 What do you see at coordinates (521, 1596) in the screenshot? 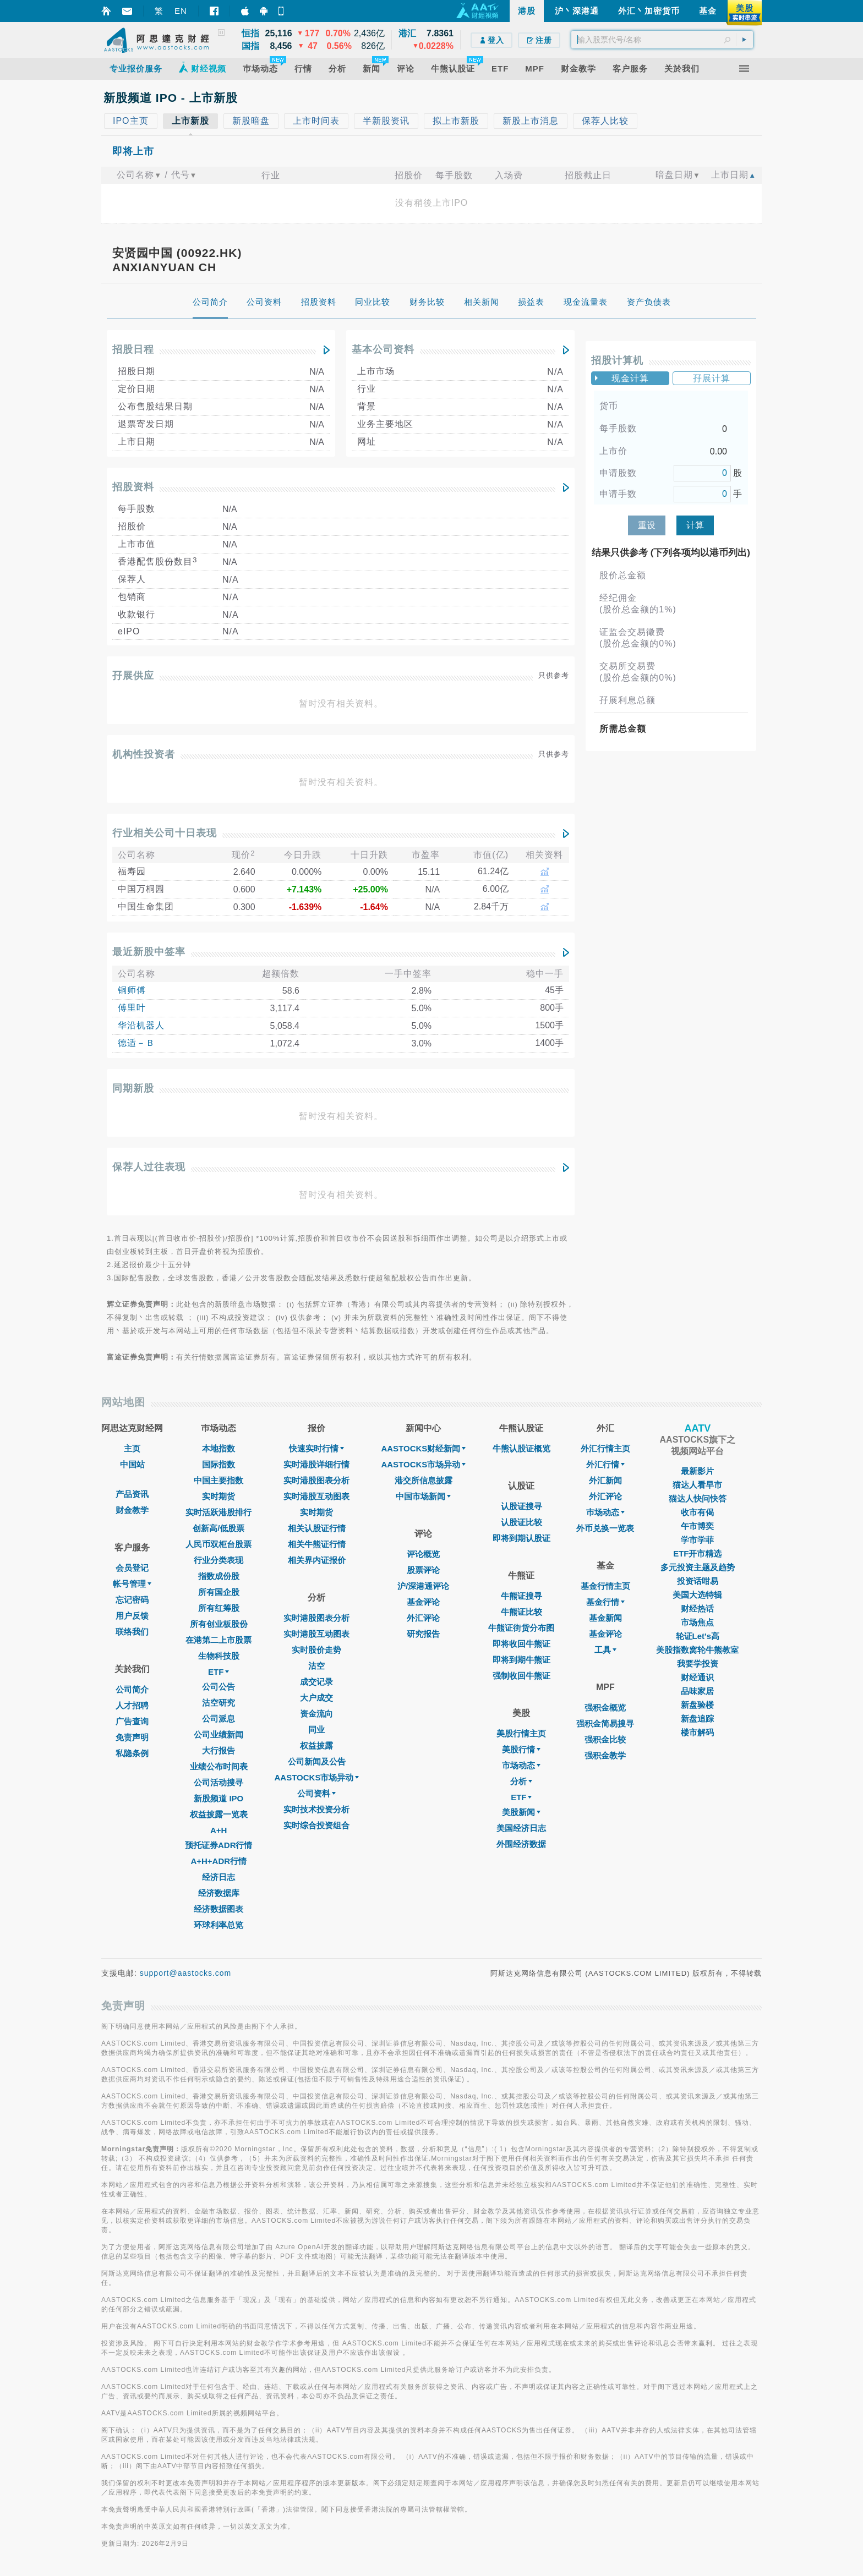
I see `牛熊证搜寻` at bounding box center [521, 1596].